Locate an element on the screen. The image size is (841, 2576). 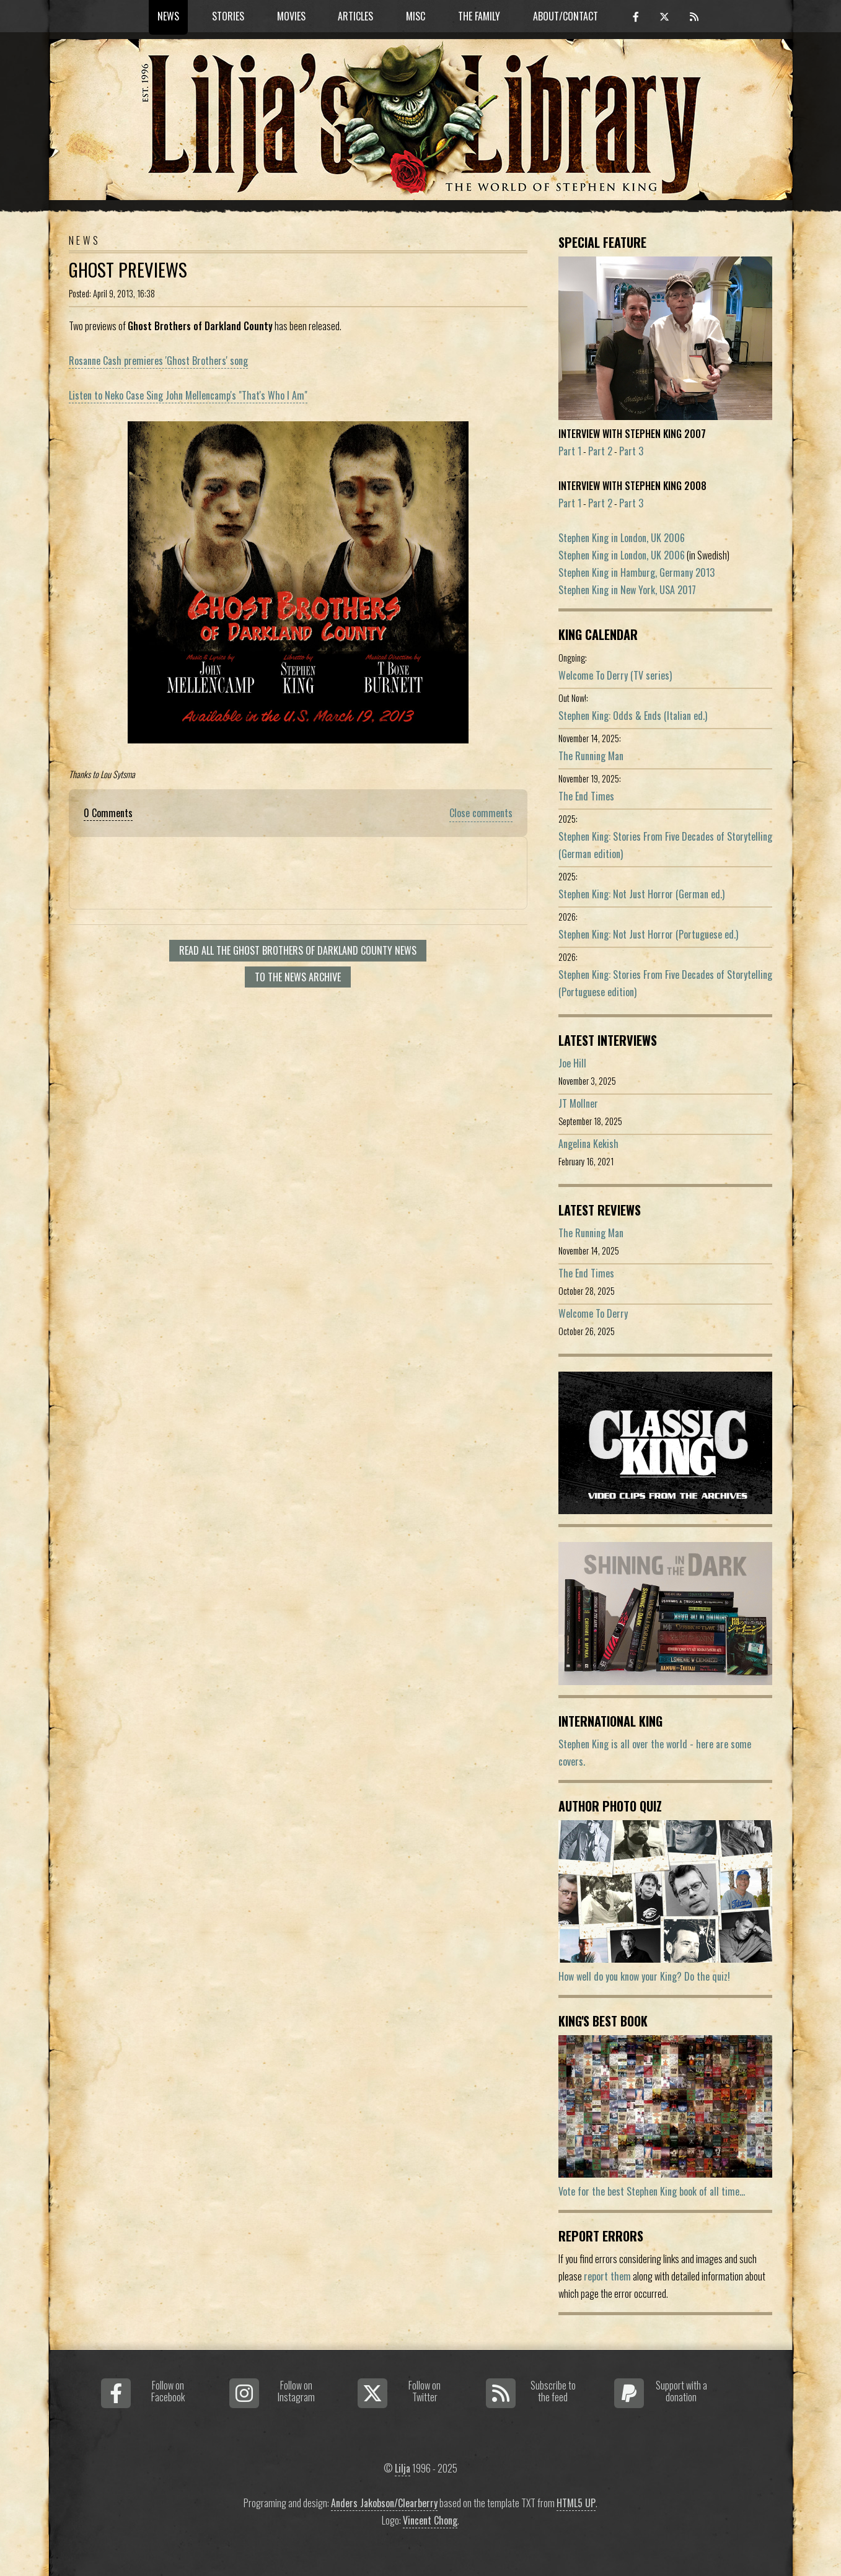
How well do you know your King? Do the quiz! is located at coordinates (644, 1976).